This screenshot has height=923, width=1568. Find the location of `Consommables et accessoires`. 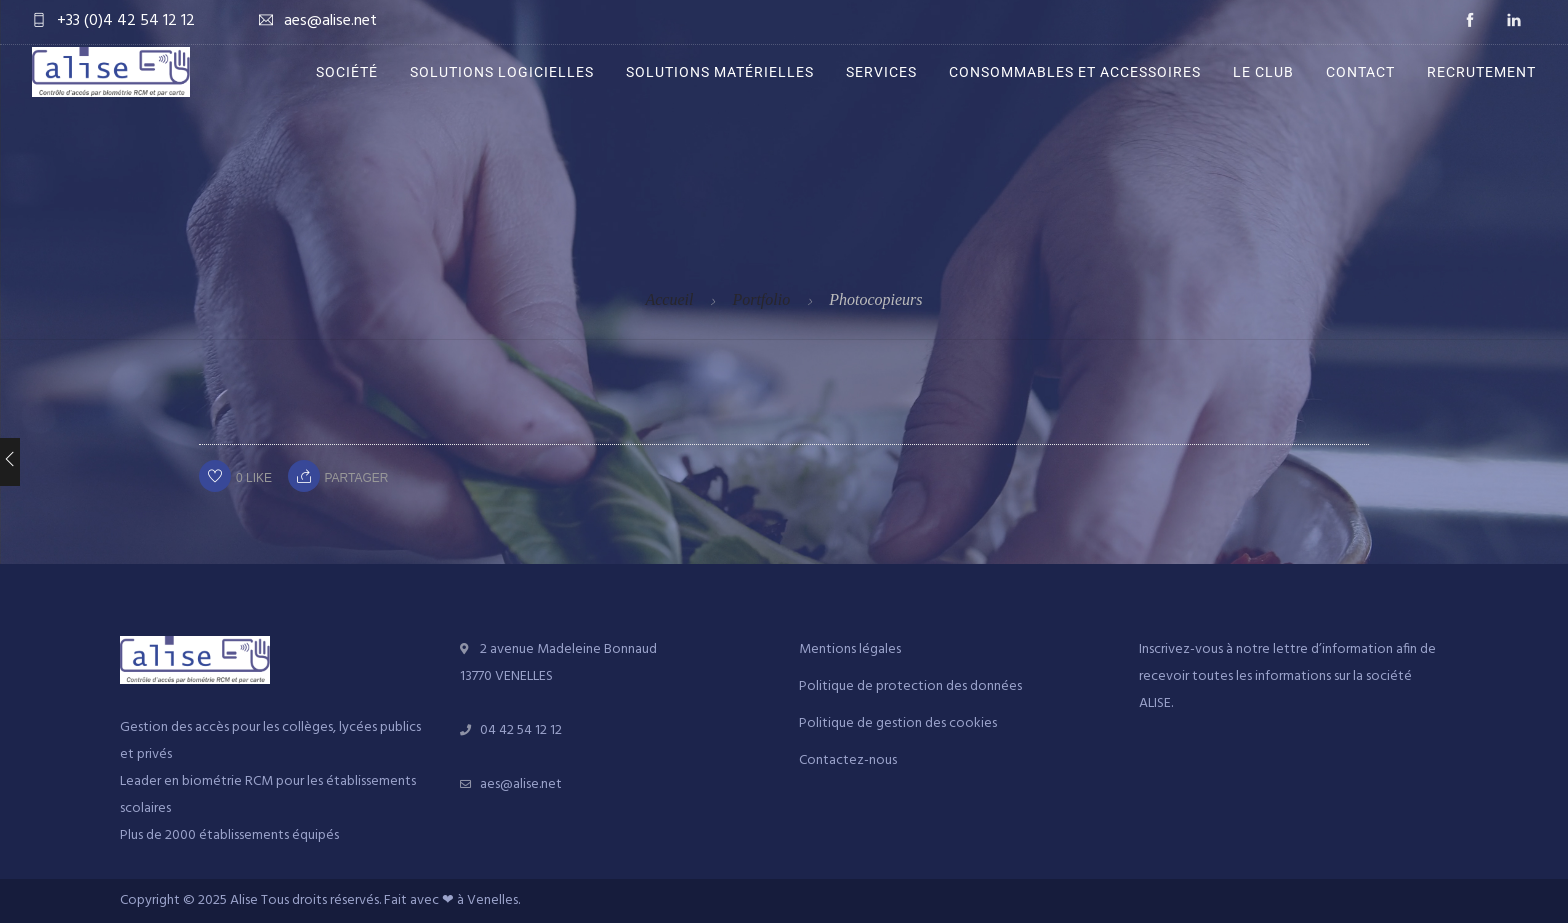

Consommables et accessoires is located at coordinates (1075, 72).